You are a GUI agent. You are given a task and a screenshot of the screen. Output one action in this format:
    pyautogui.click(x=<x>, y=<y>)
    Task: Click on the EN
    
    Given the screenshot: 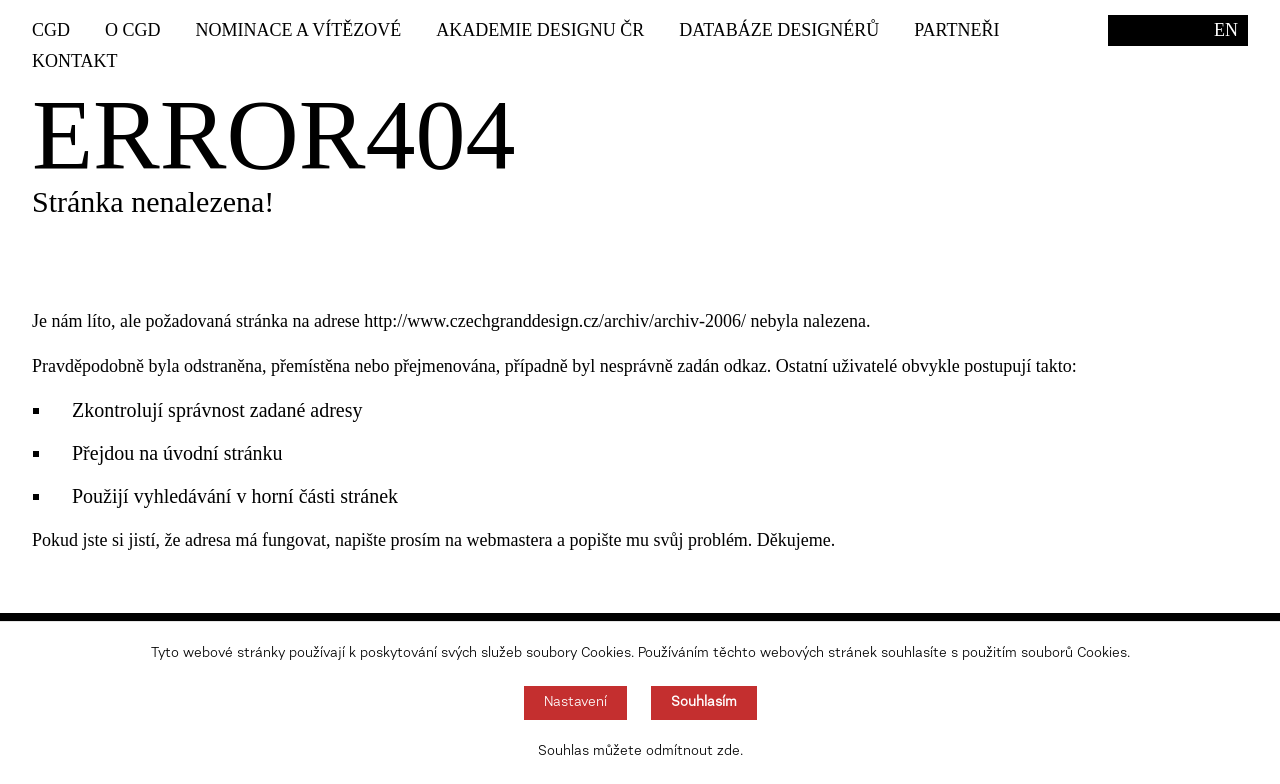 What is the action you would take?
    pyautogui.click(x=1226, y=30)
    